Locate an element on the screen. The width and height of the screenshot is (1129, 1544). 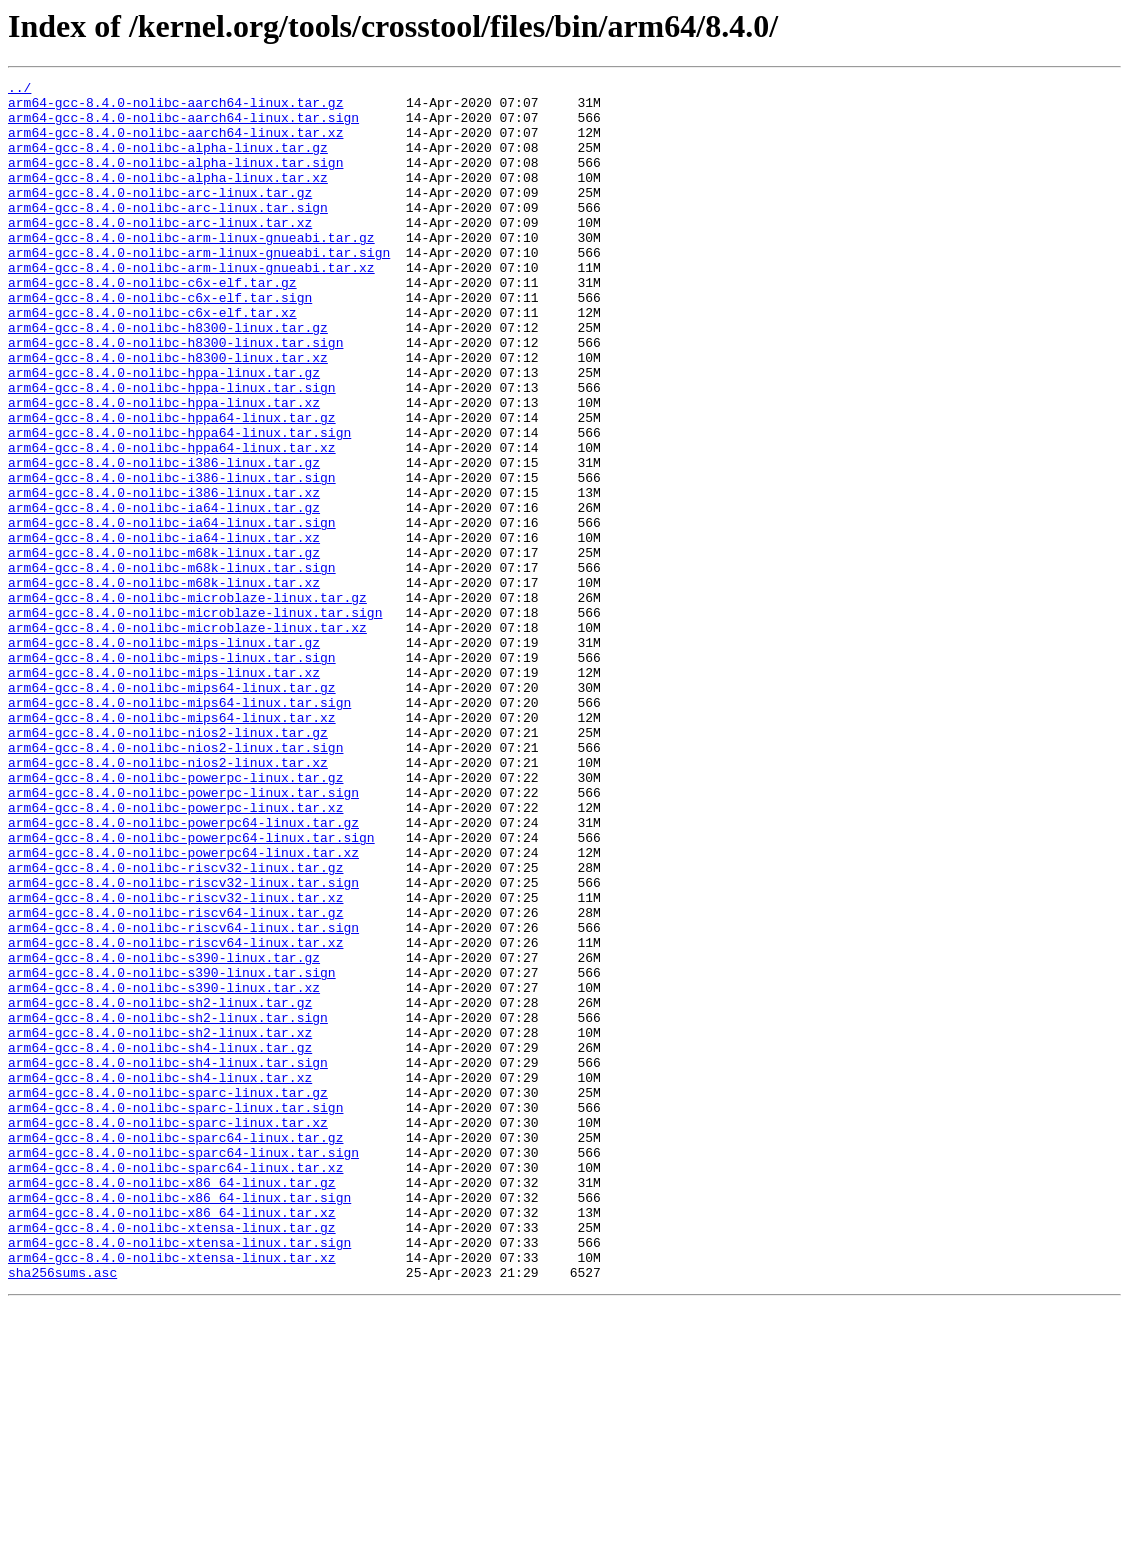
arm64-gcc-8.4.0-nolibc-nios2-linux.tar.sign is located at coordinates (175, 882).